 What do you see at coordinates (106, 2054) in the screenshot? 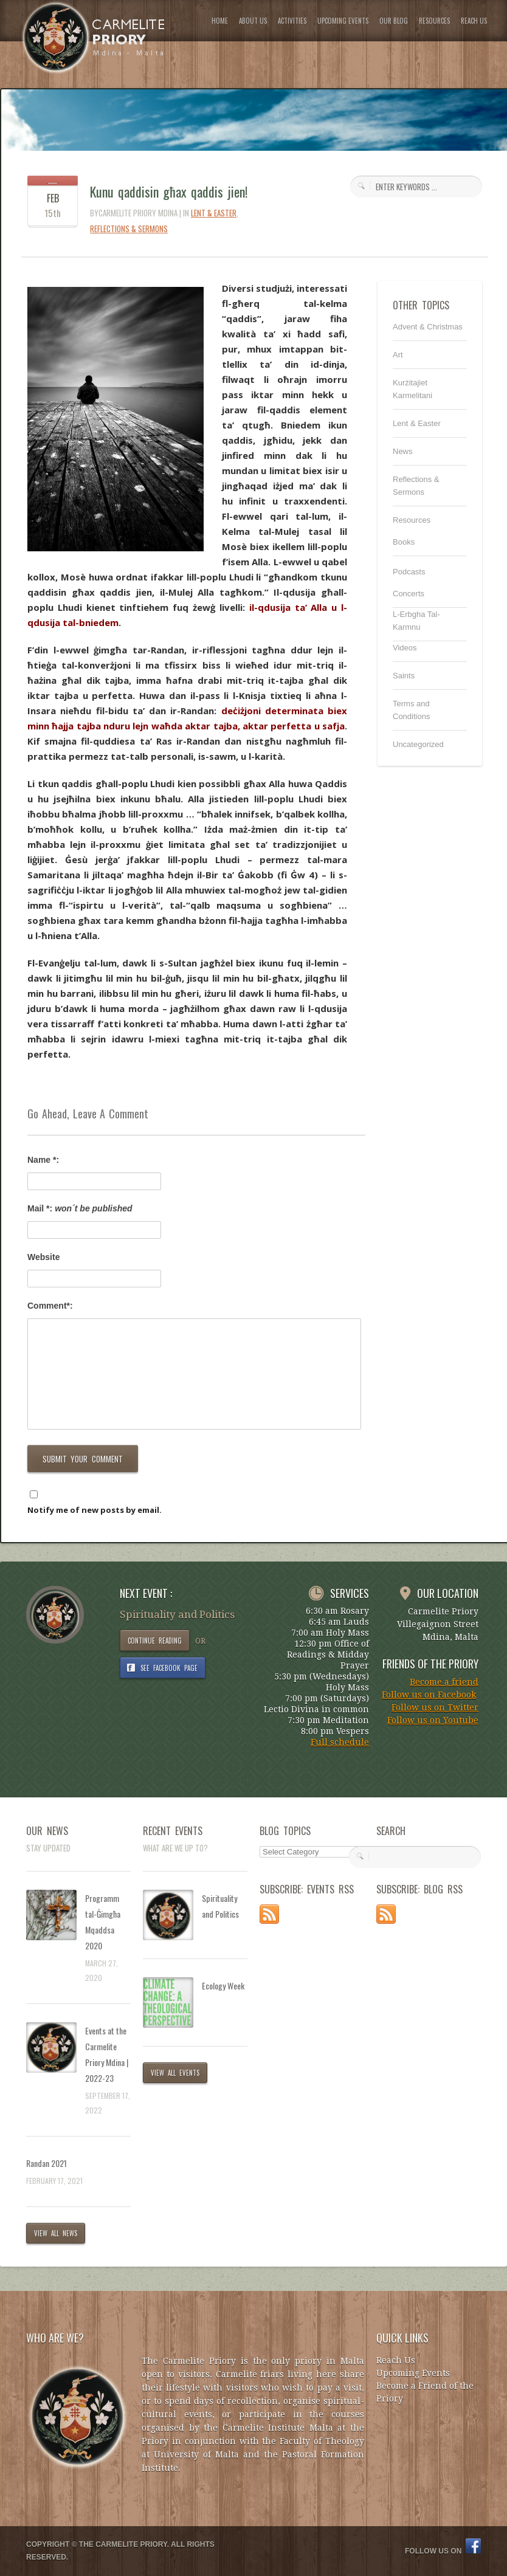
I see `Events at the Carmelite Priory Mdina | 2022-23` at bounding box center [106, 2054].